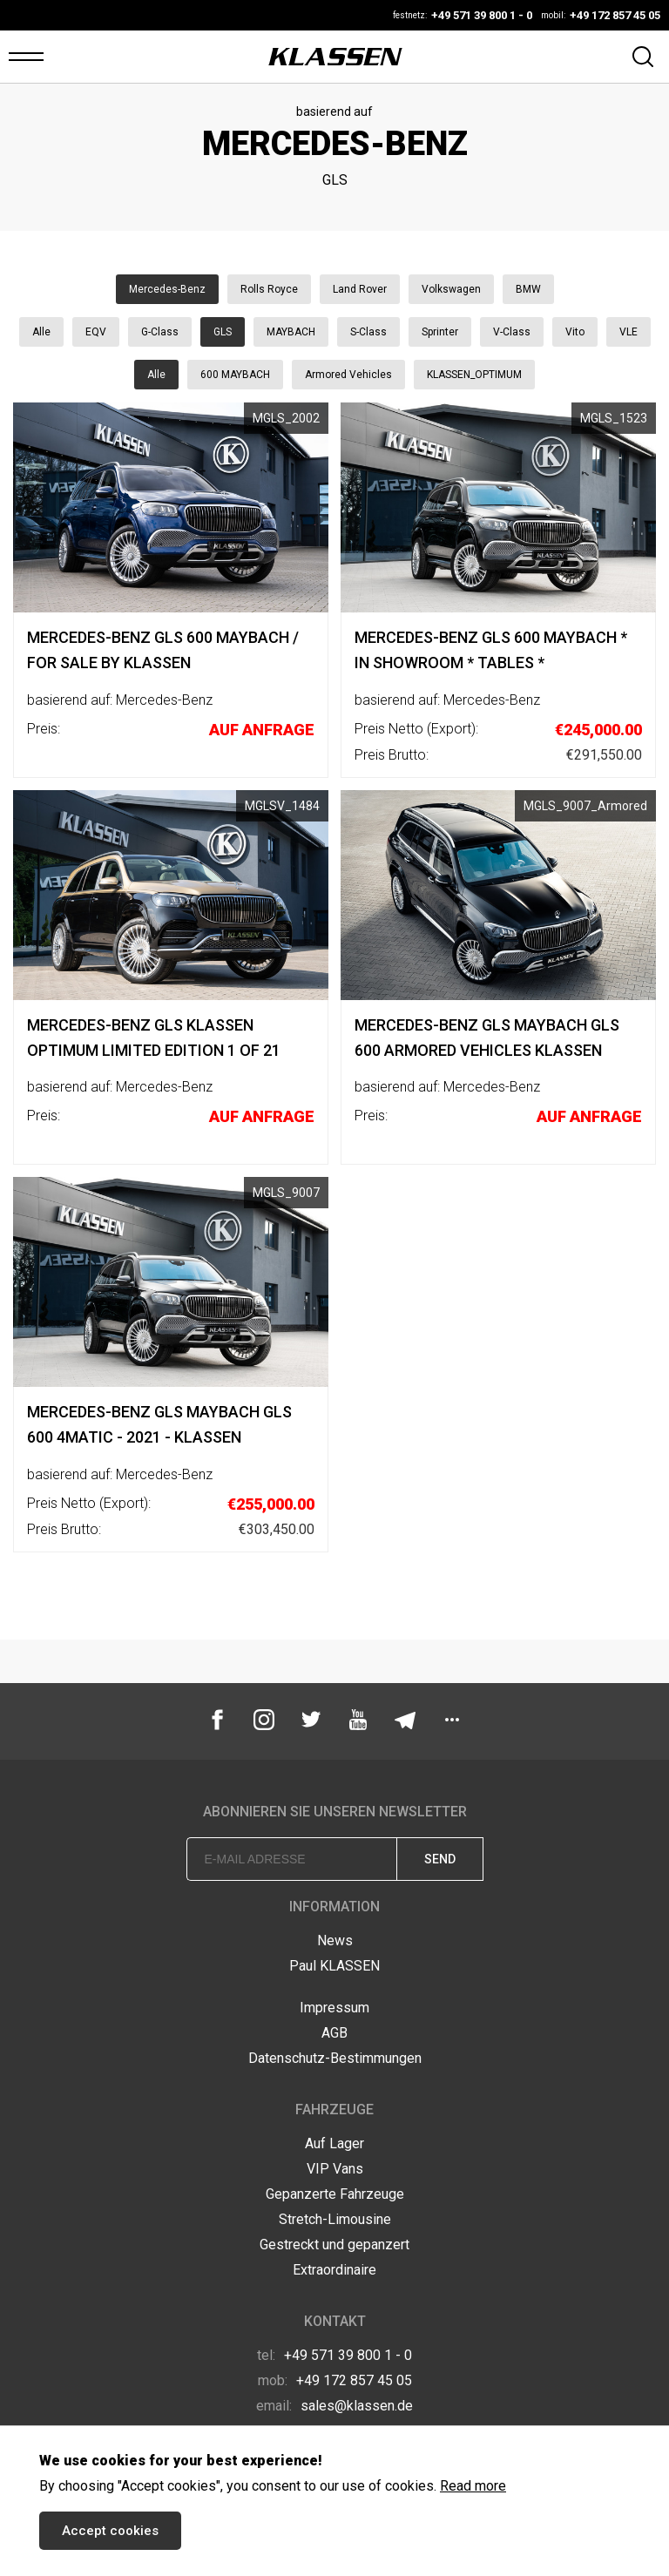  I want to click on Stretch-Limousine, so click(335, 2219).